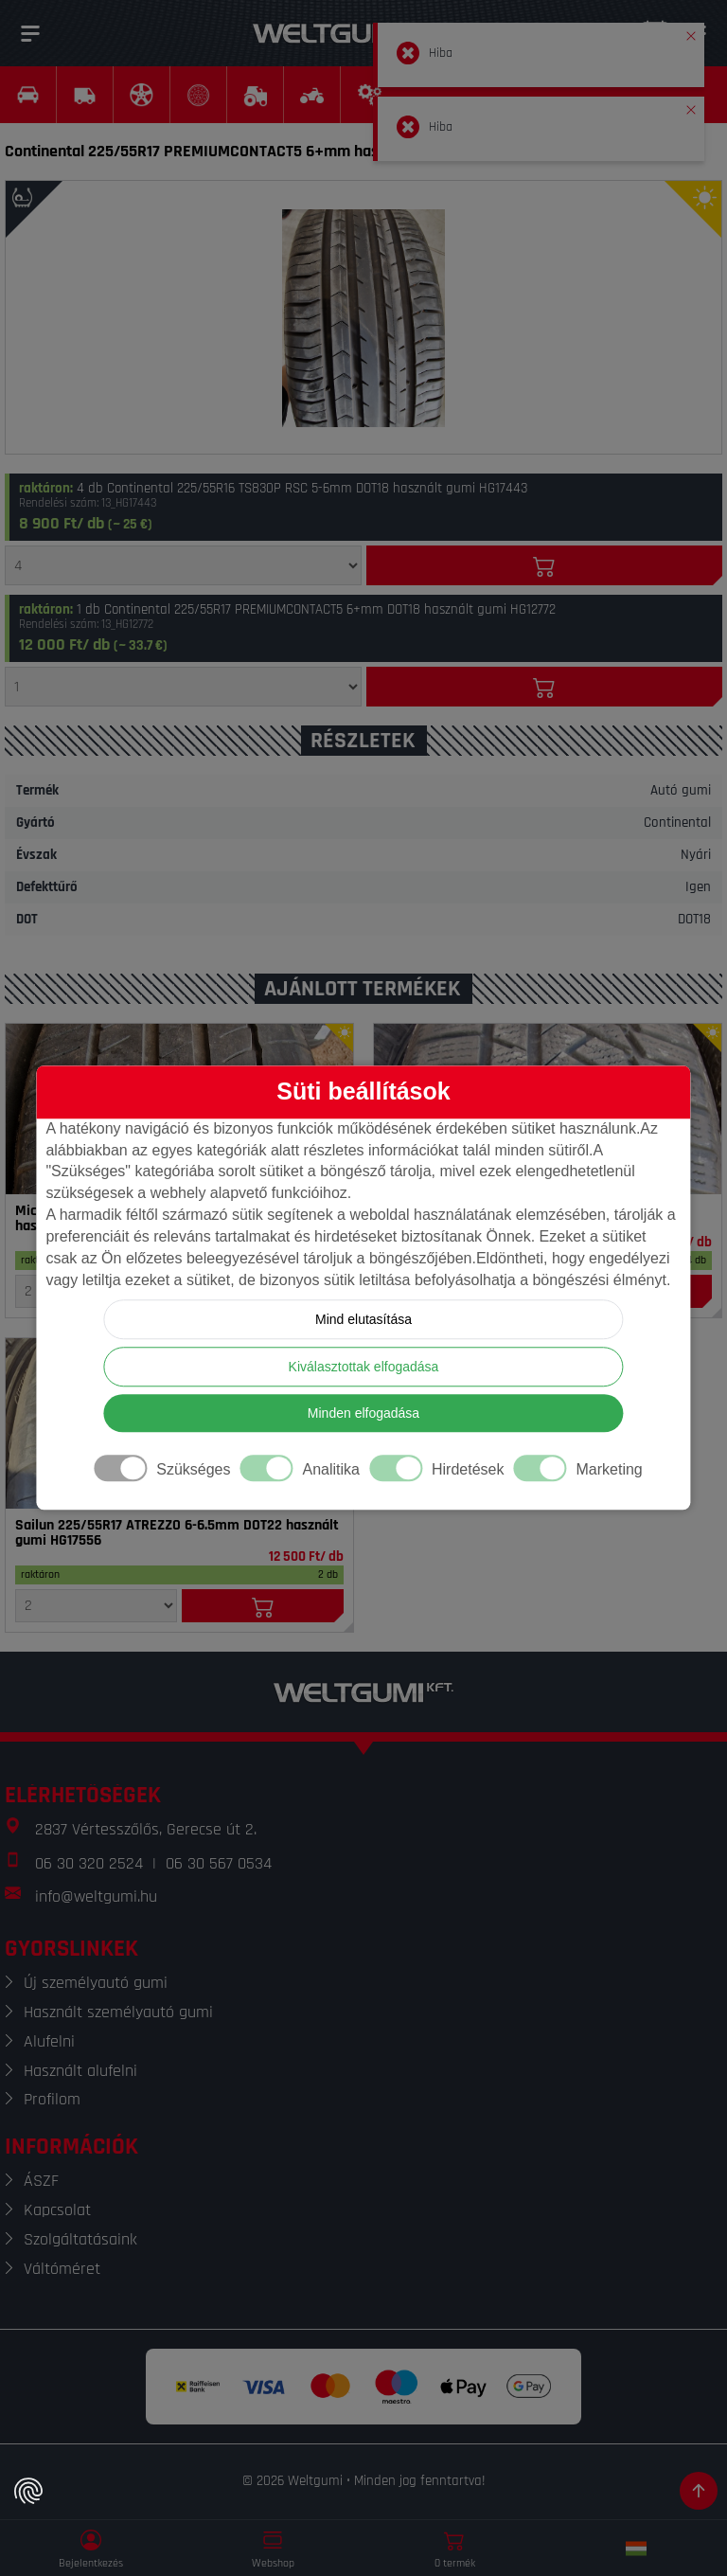 This screenshot has width=727, height=2576. I want to click on Használt alufelni, so click(80, 2071).